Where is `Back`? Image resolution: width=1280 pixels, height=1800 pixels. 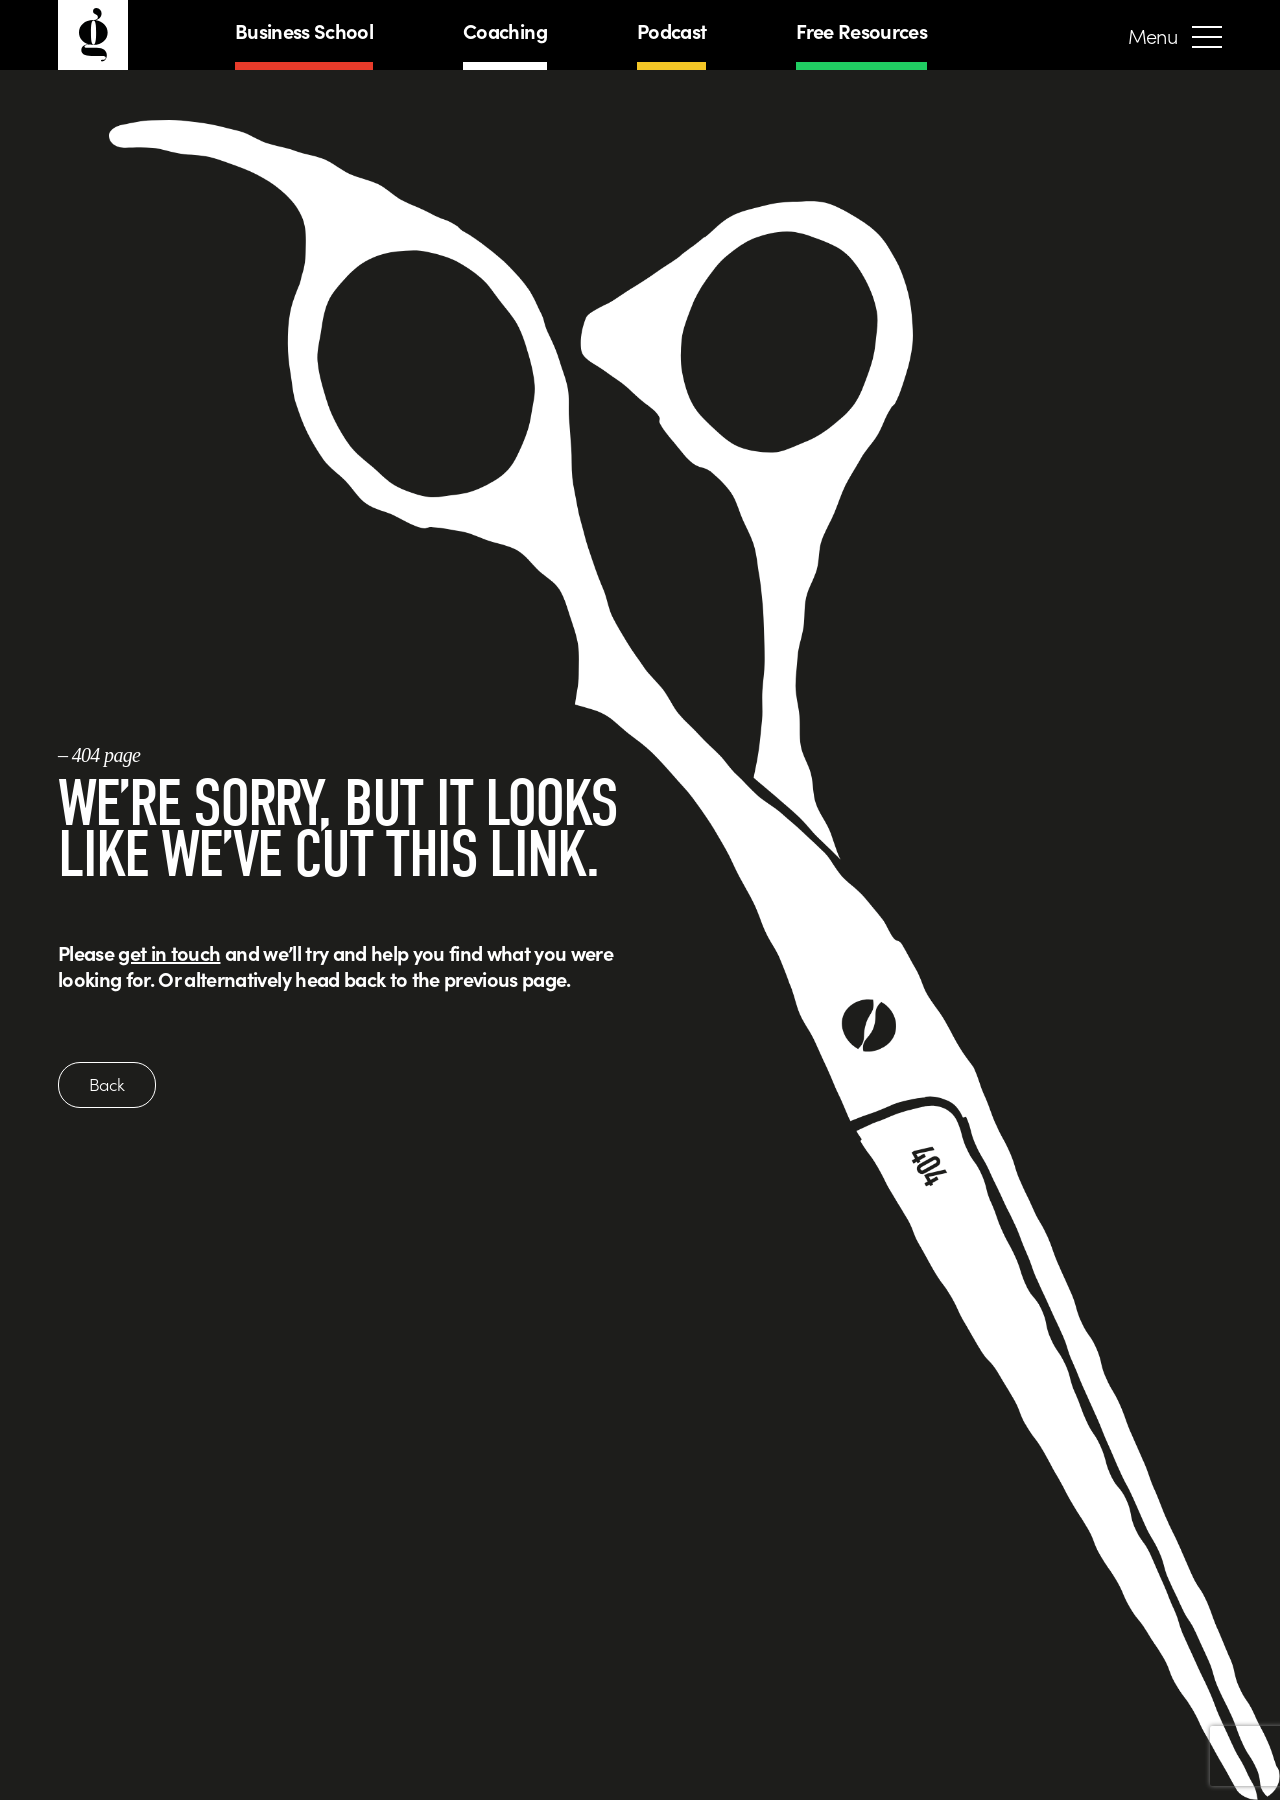
Back is located at coordinates (107, 1084).